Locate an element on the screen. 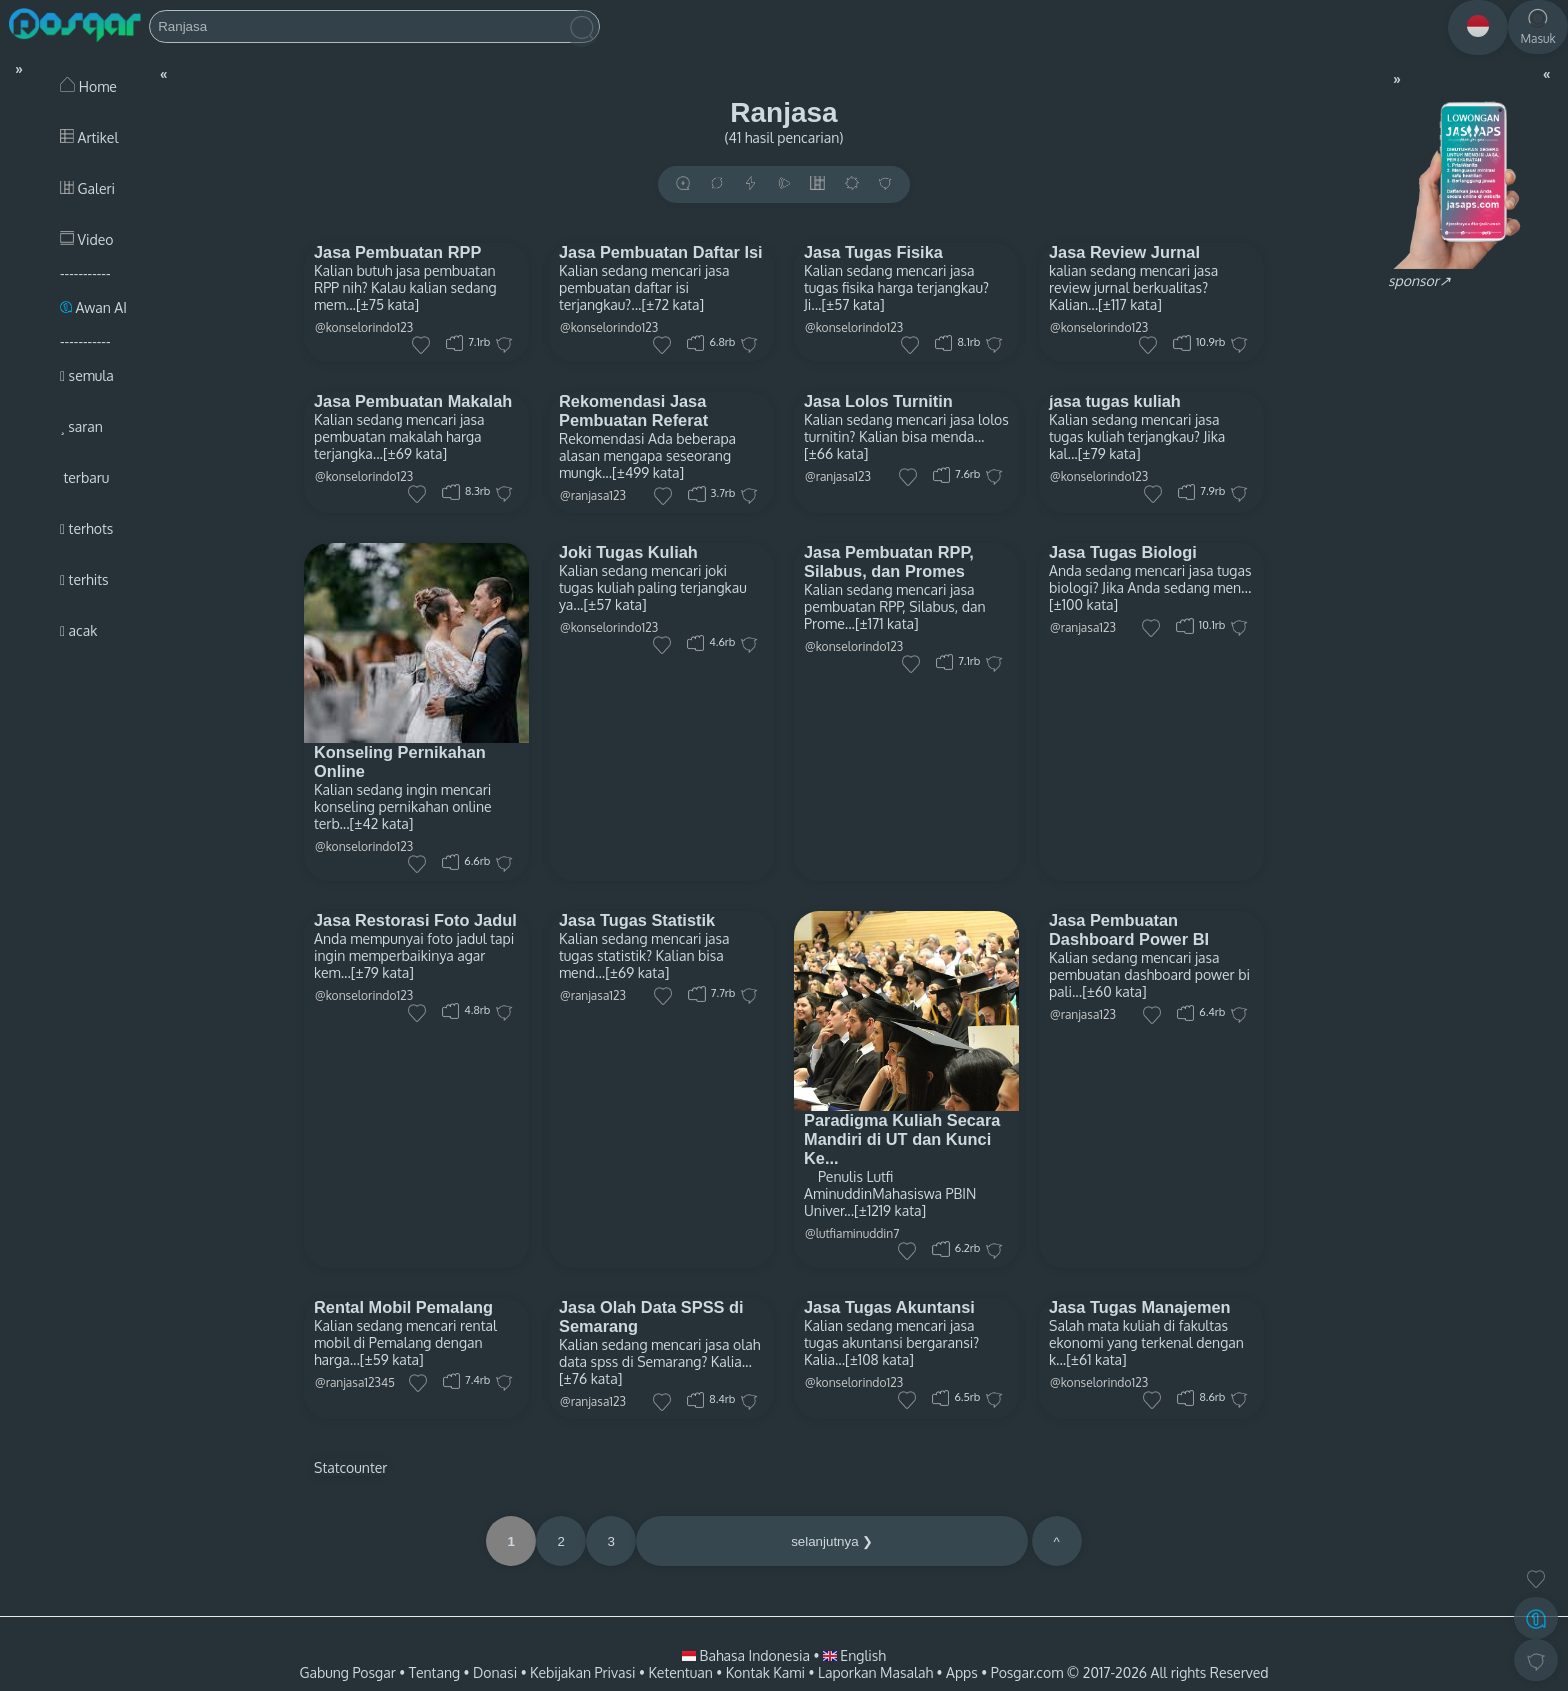 The width and height of the screenshot is (1568, 1691). [±66 kata] is located at coordinates (836, 453).